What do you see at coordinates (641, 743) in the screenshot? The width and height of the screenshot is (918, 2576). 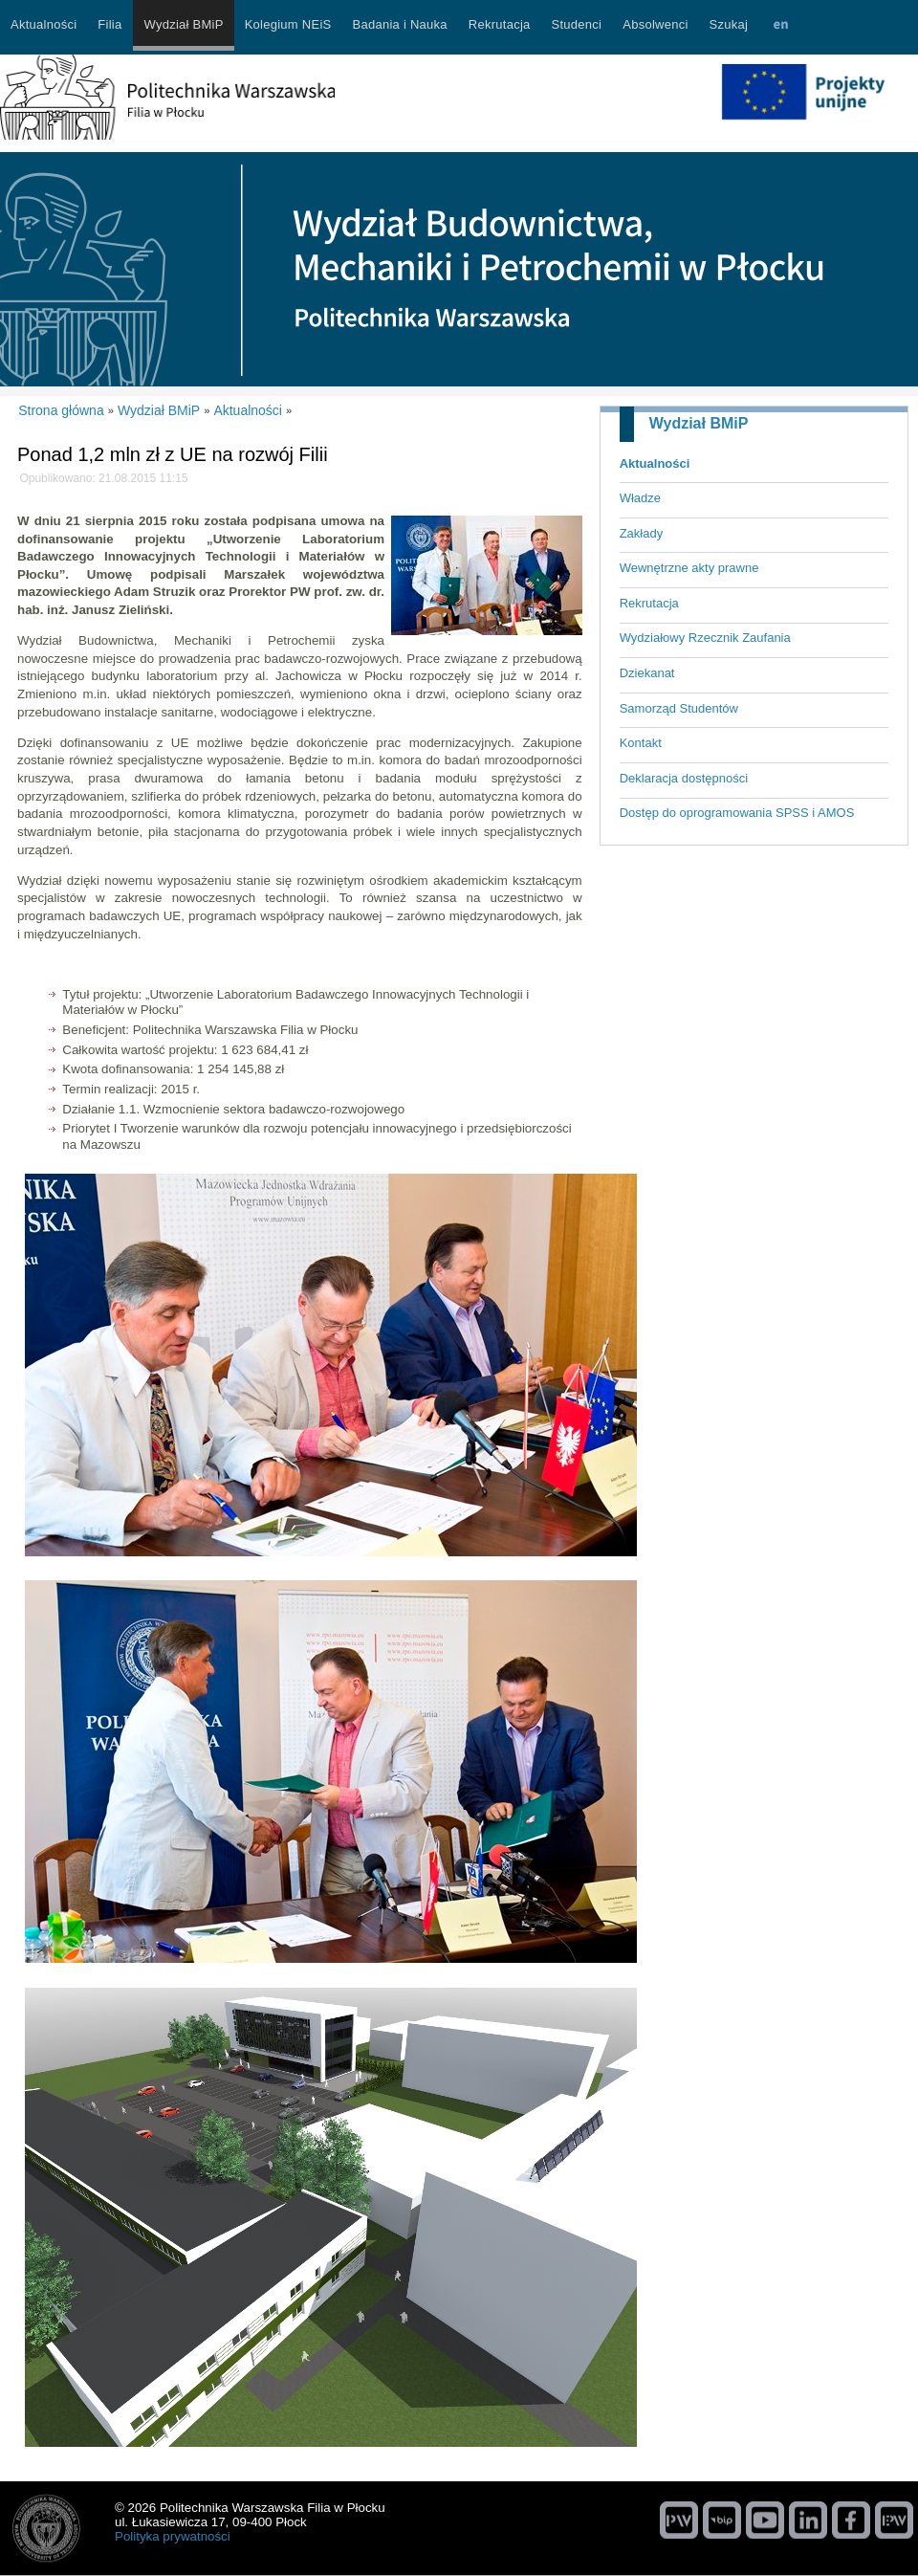 I see `Kontakt` at bounding box center [641, 743].